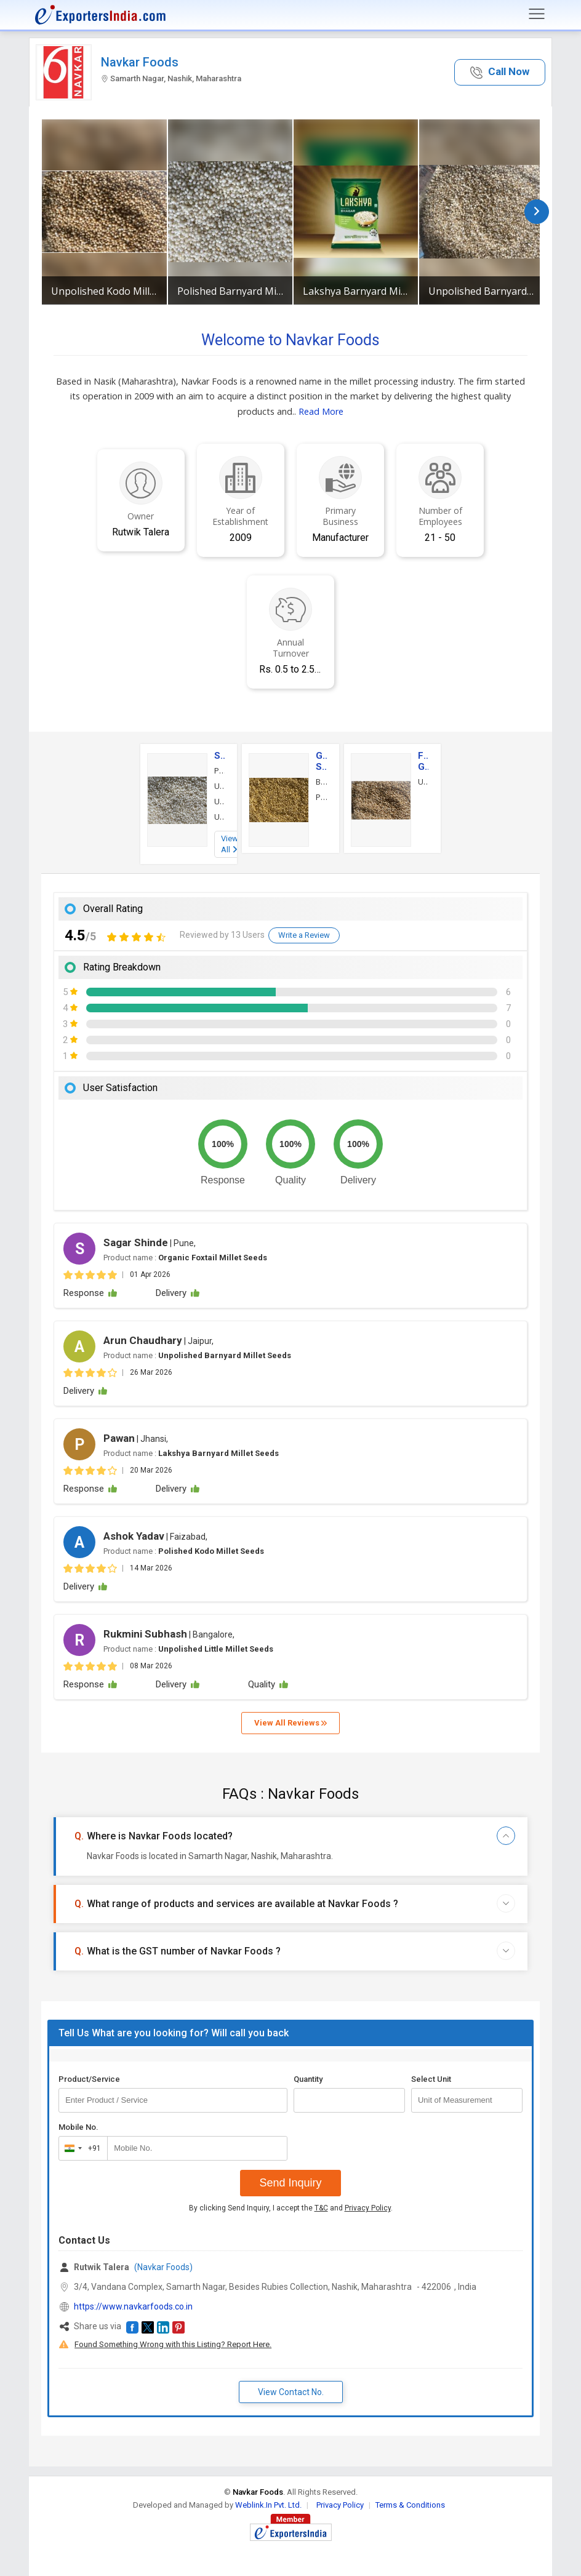  Describe the element at coordinates (368, 2208) in the screenshot. I see `Privacy Policy` at that location.